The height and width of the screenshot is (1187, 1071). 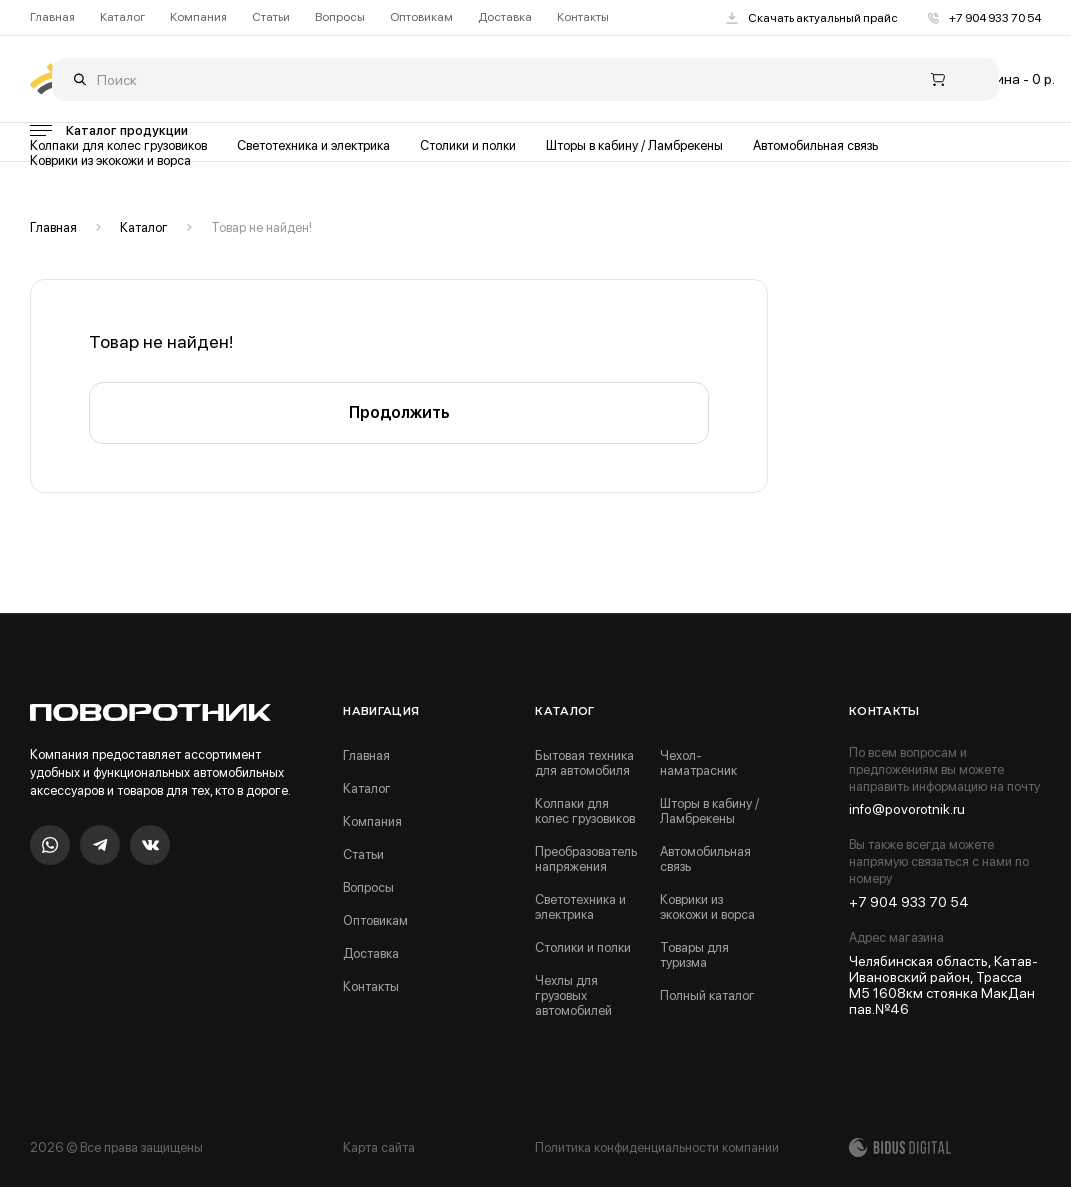 I want to click on Преобразователь напряжения, so click(x=586, y=859).